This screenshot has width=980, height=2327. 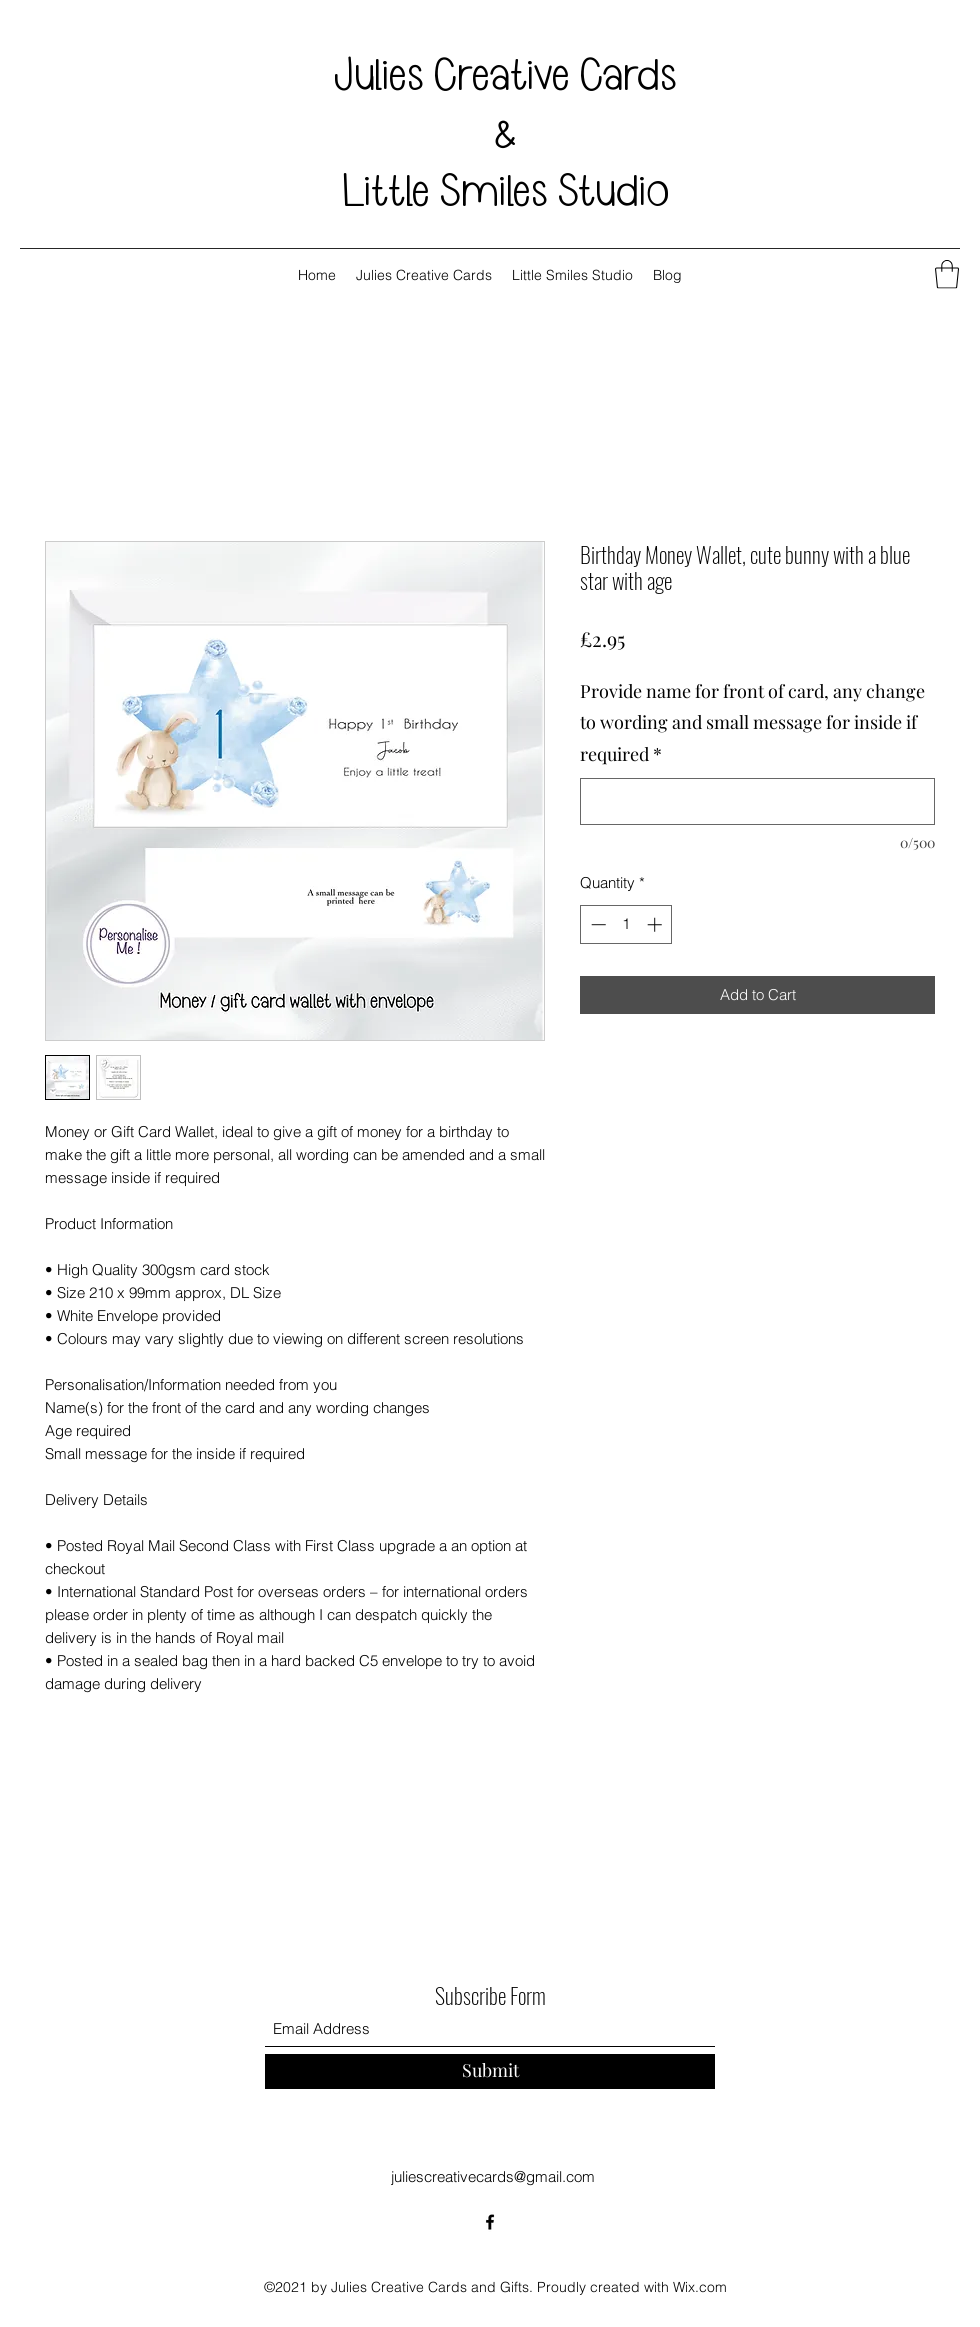 What do you see at coordinates (490, 2071) in the screenshot?
I see `[Submit]` at bounding box center [490, 2071].